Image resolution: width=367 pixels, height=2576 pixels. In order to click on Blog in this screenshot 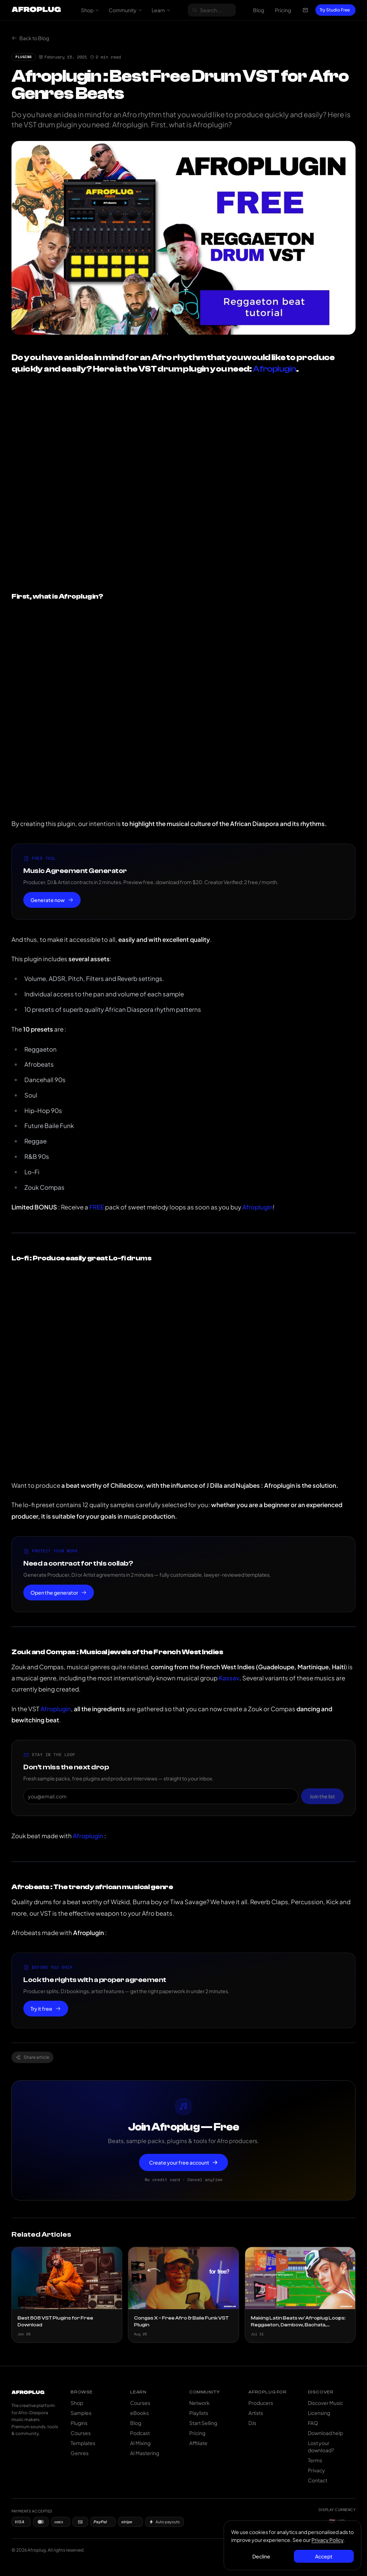, I will do `click(258, 10)`.